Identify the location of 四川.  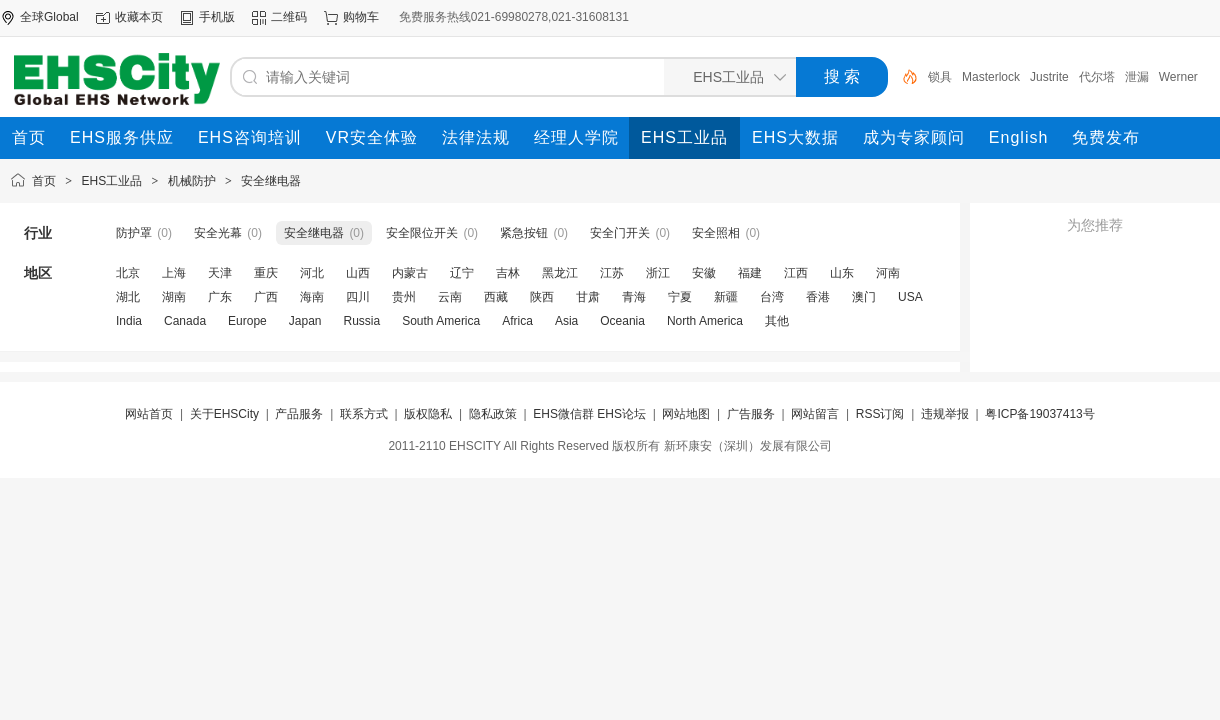
(358, 297).